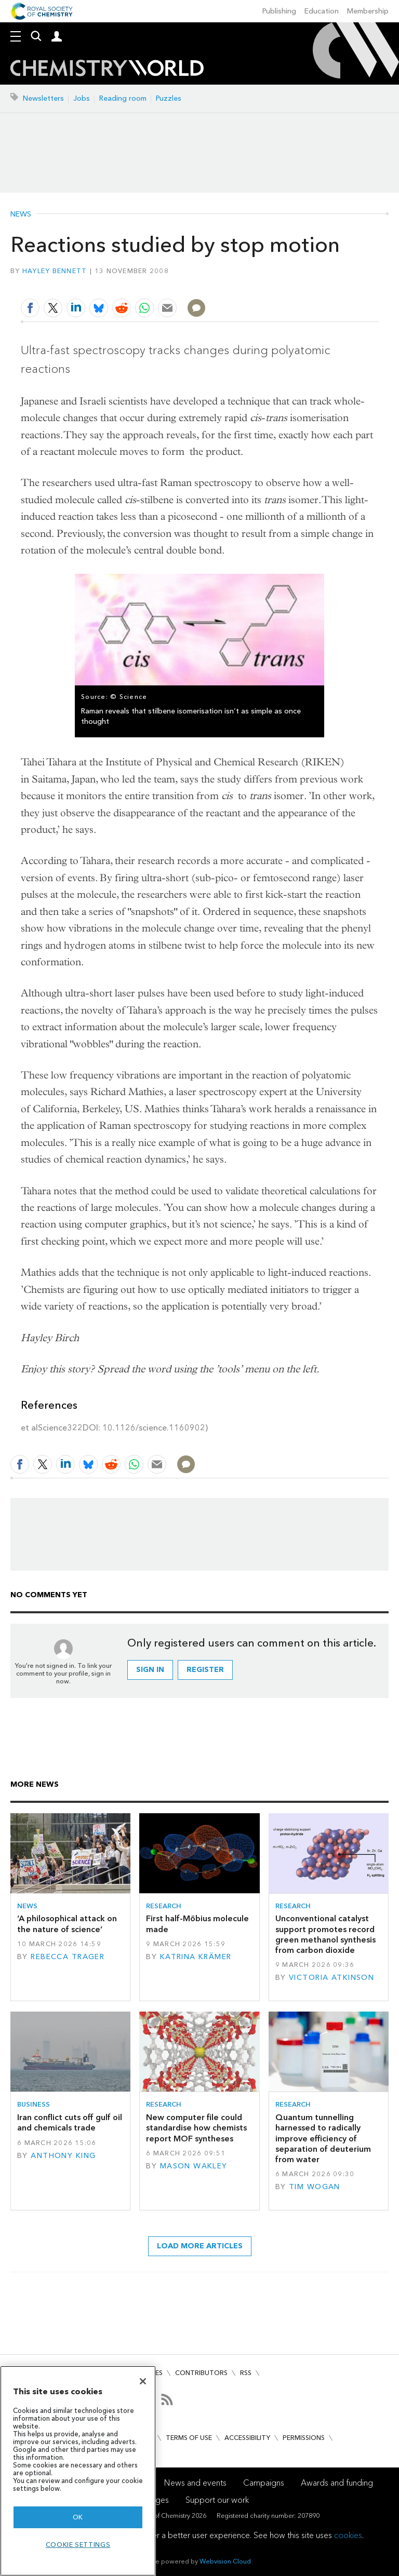  Describe the element at coordinates (69, 2122) in the screenshot. I see `Iran conflict cuts off gulf oil and chemicals trade` at that location.